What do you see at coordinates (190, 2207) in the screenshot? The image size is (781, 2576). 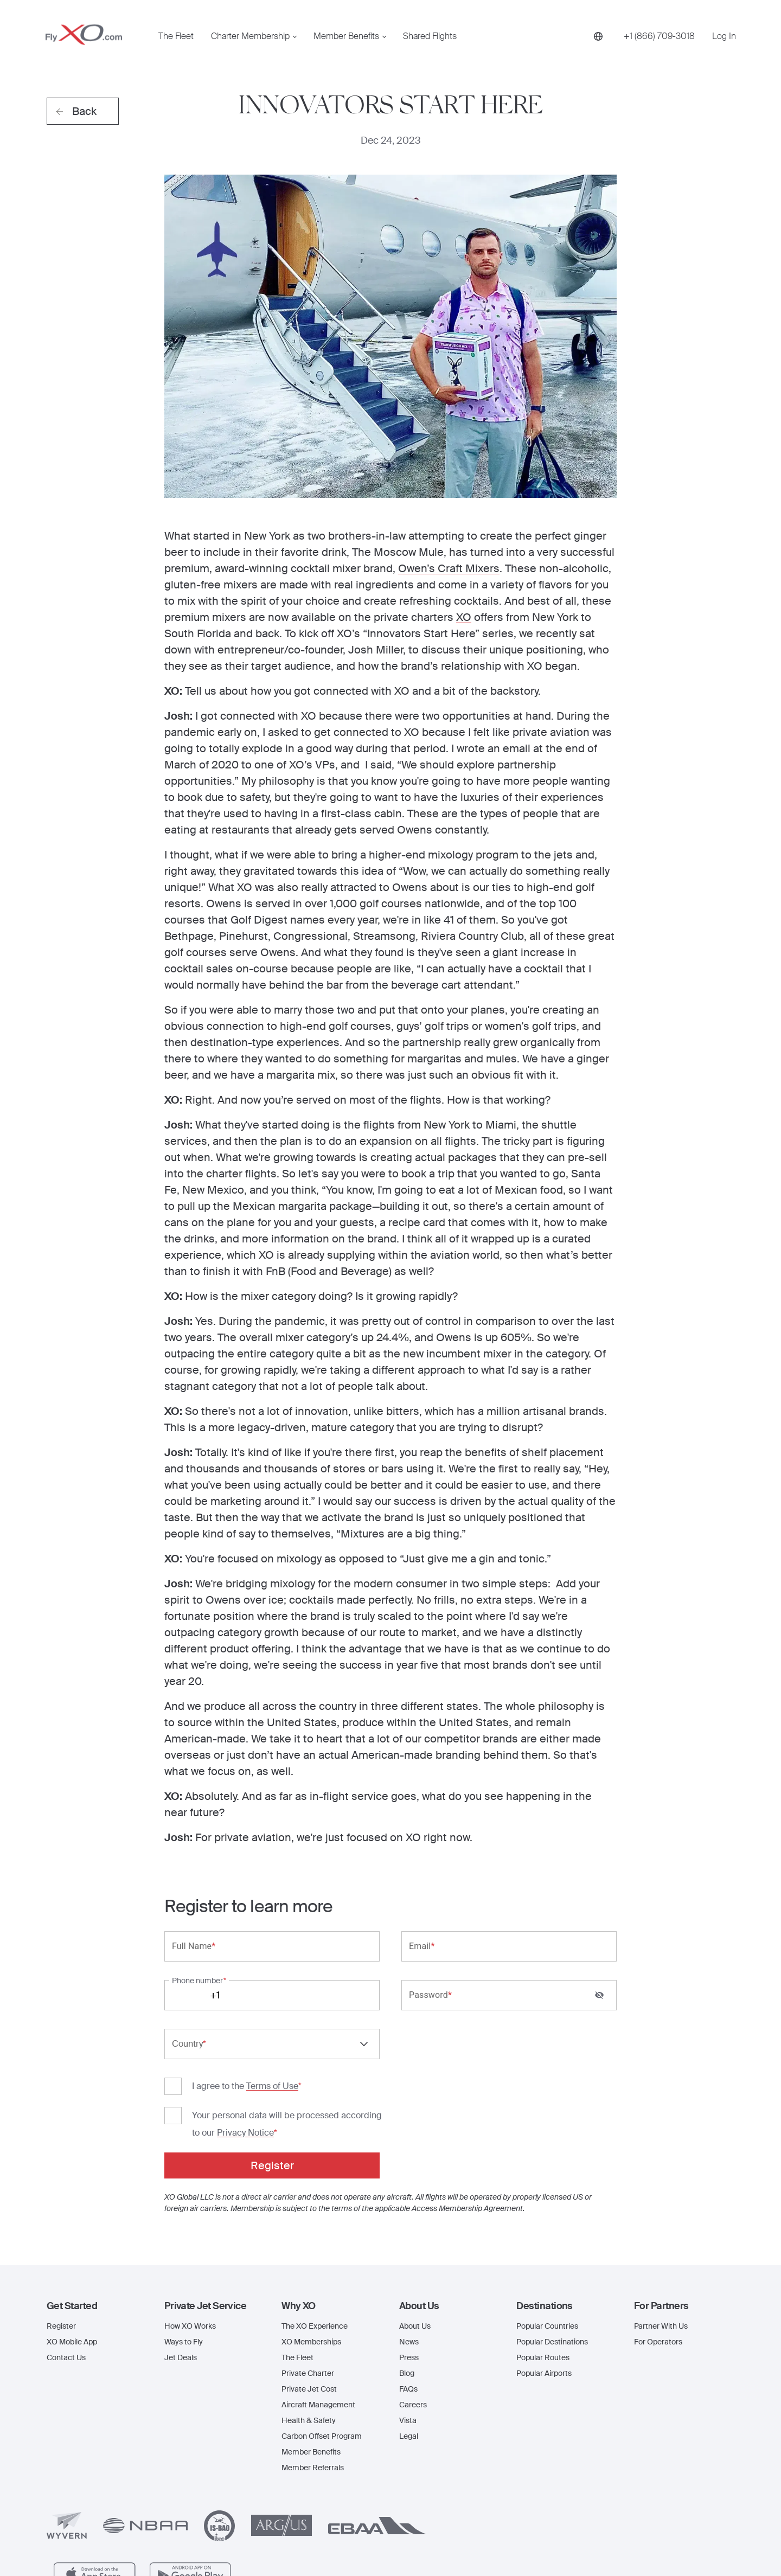 I see `How XO Works` at bounding box center [190, 2207].